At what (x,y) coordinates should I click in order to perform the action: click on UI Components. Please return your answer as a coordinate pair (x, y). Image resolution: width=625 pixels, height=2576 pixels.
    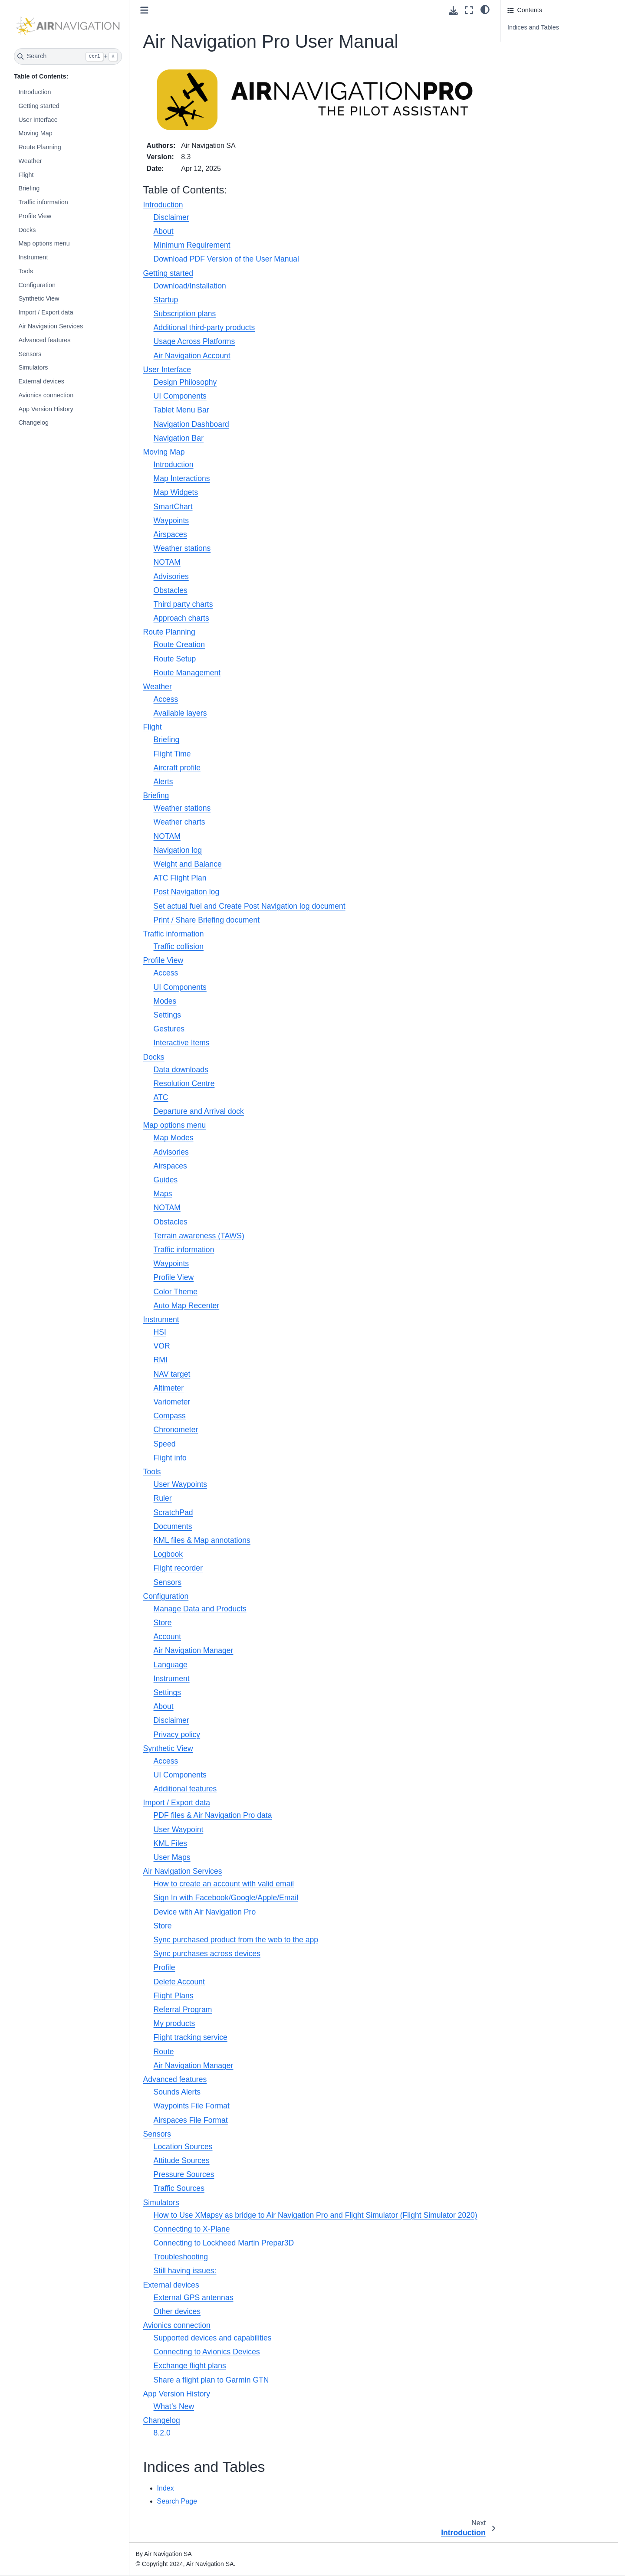
    Looking at the image, I should click on (180, 396).